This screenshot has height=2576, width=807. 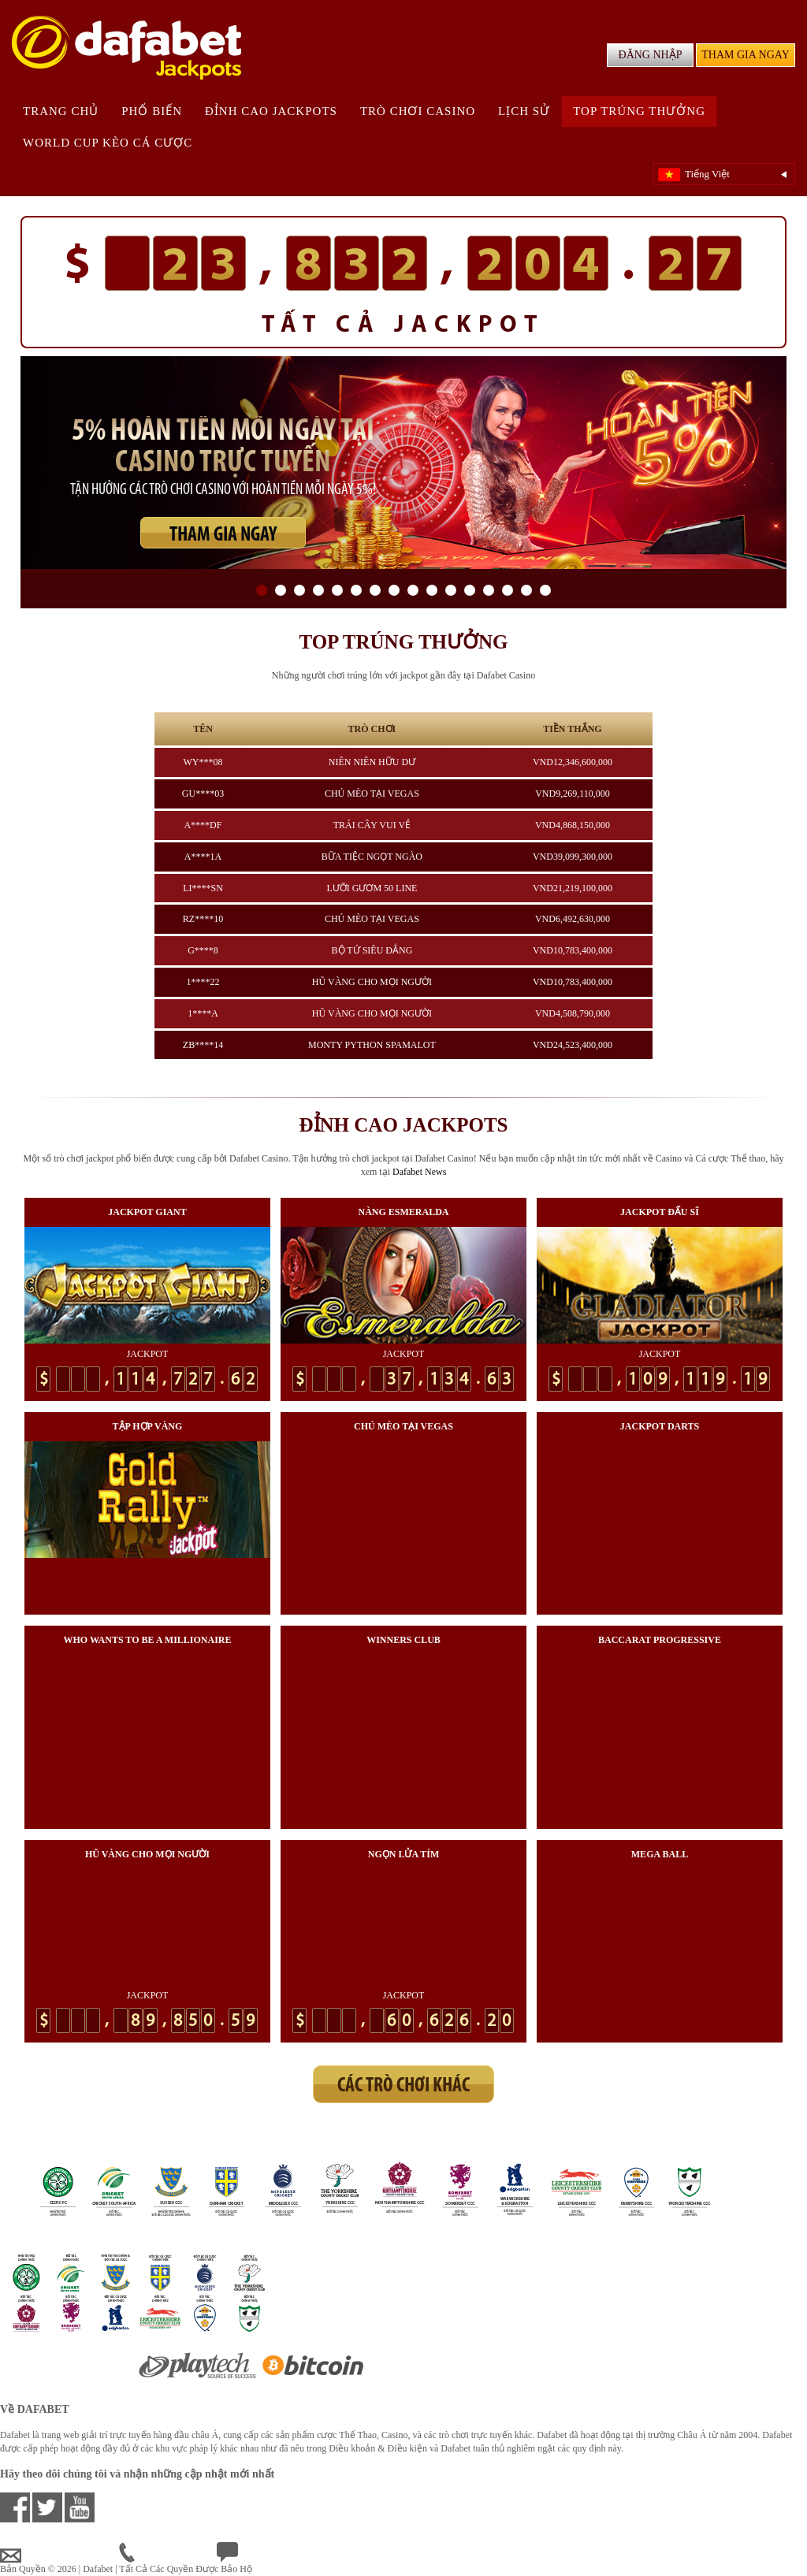 I want to click on 10, so click(x=431, y=590).